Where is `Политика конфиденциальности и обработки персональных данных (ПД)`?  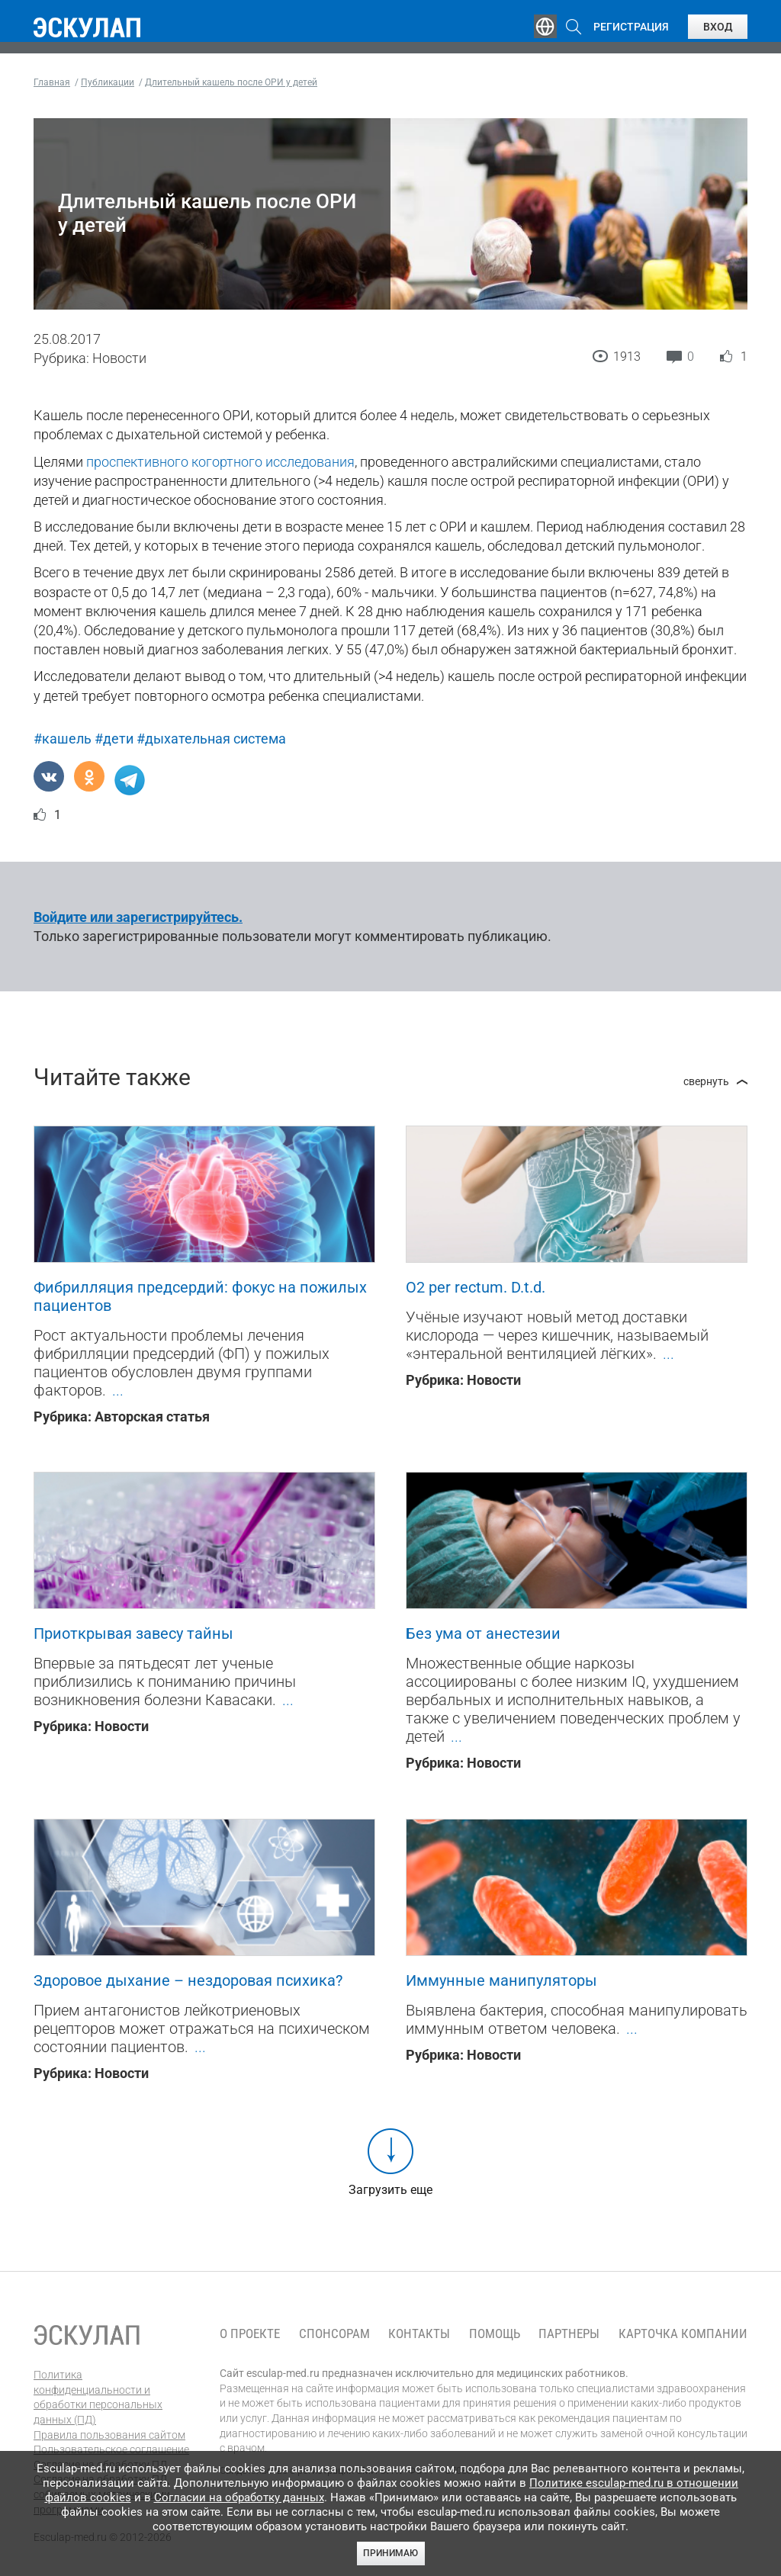 Политика конфиденциальности и обработки персональных данных (ПД) is located at coordinates (98, 2397).